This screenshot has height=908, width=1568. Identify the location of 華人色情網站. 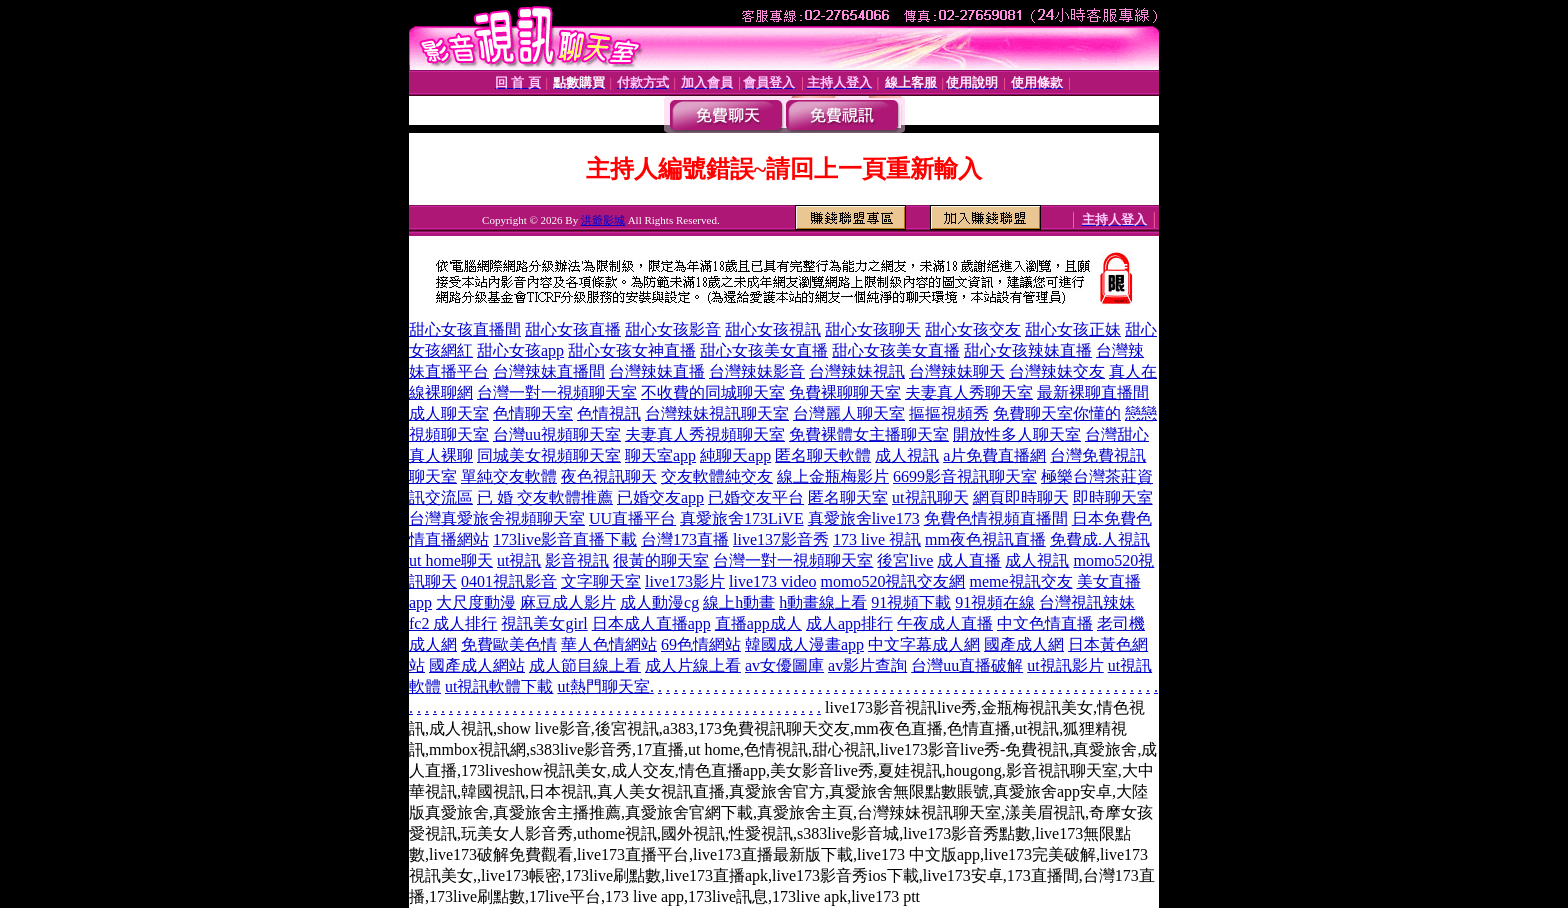
(609, 644).